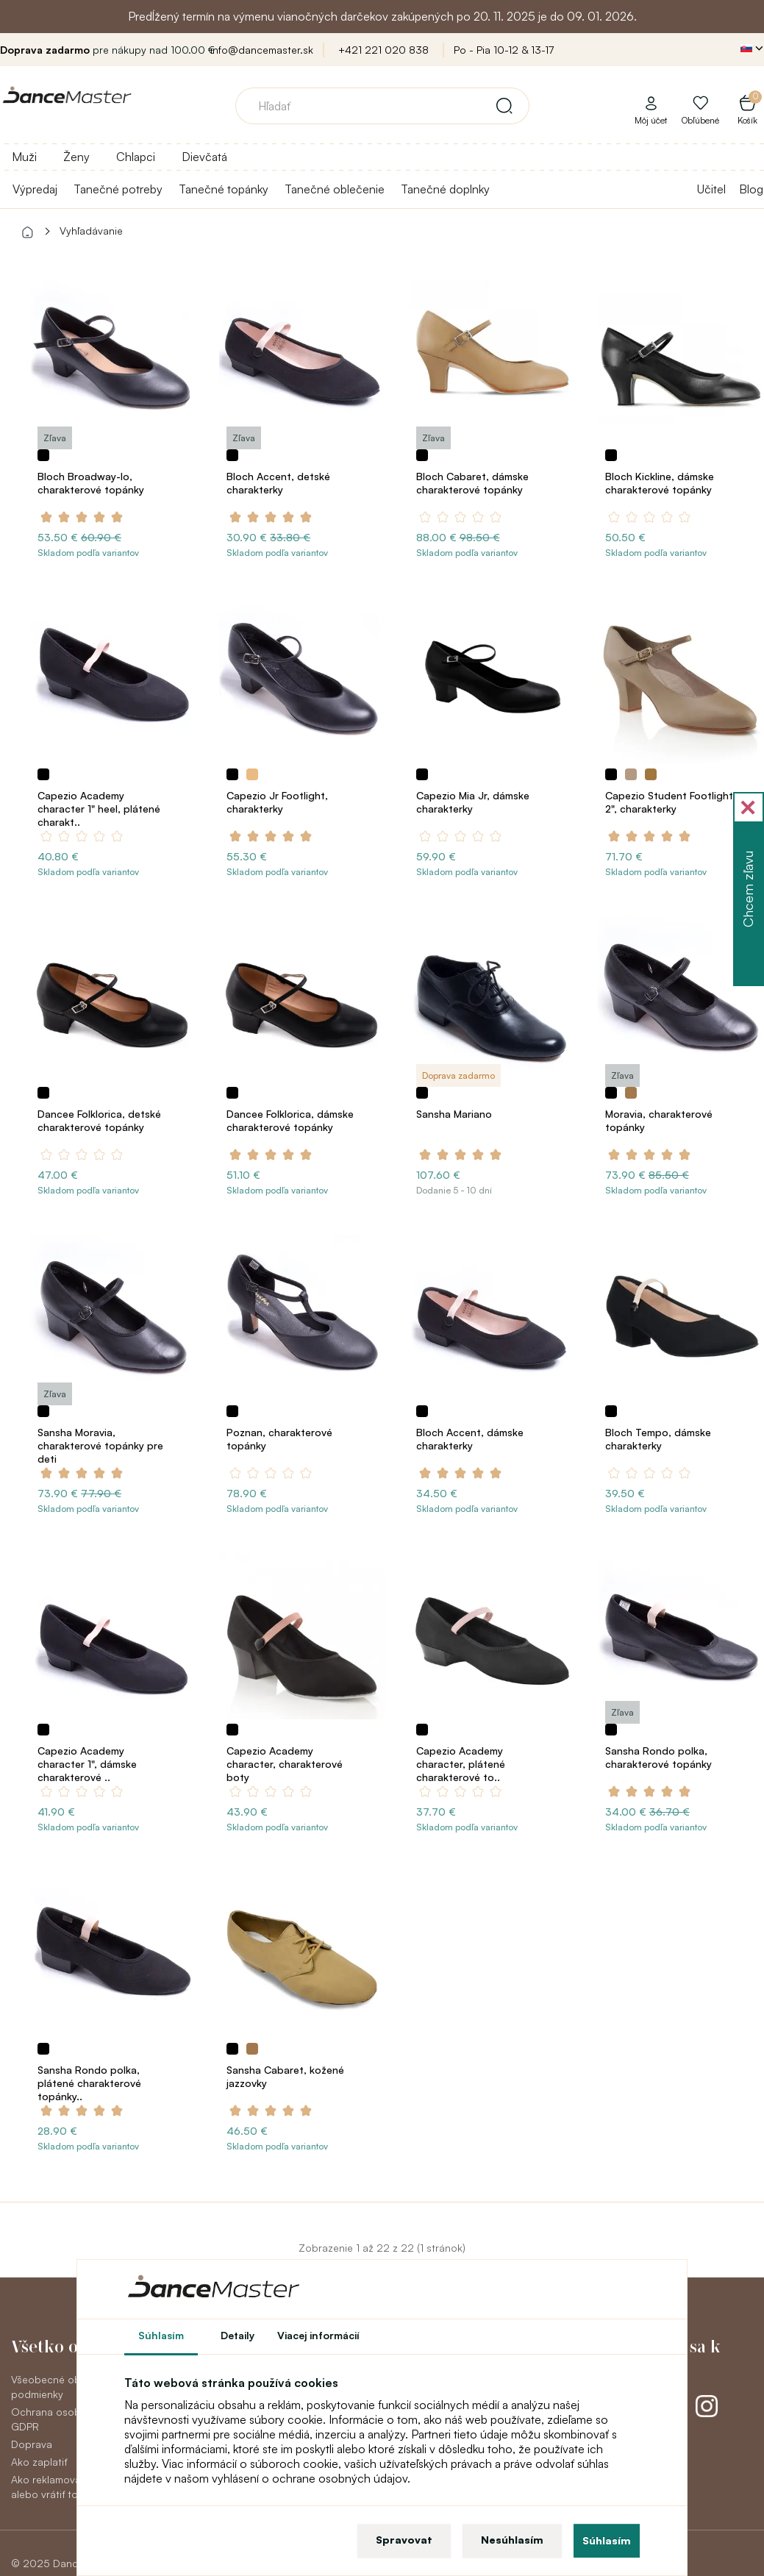 The width and height of the screenshot is (764, 2576). What do you see at coordinates (91, 483) in the screenshot?
I see `Bloch Broadway-lo, charakterové topánky` at bounding box center [91, 483].